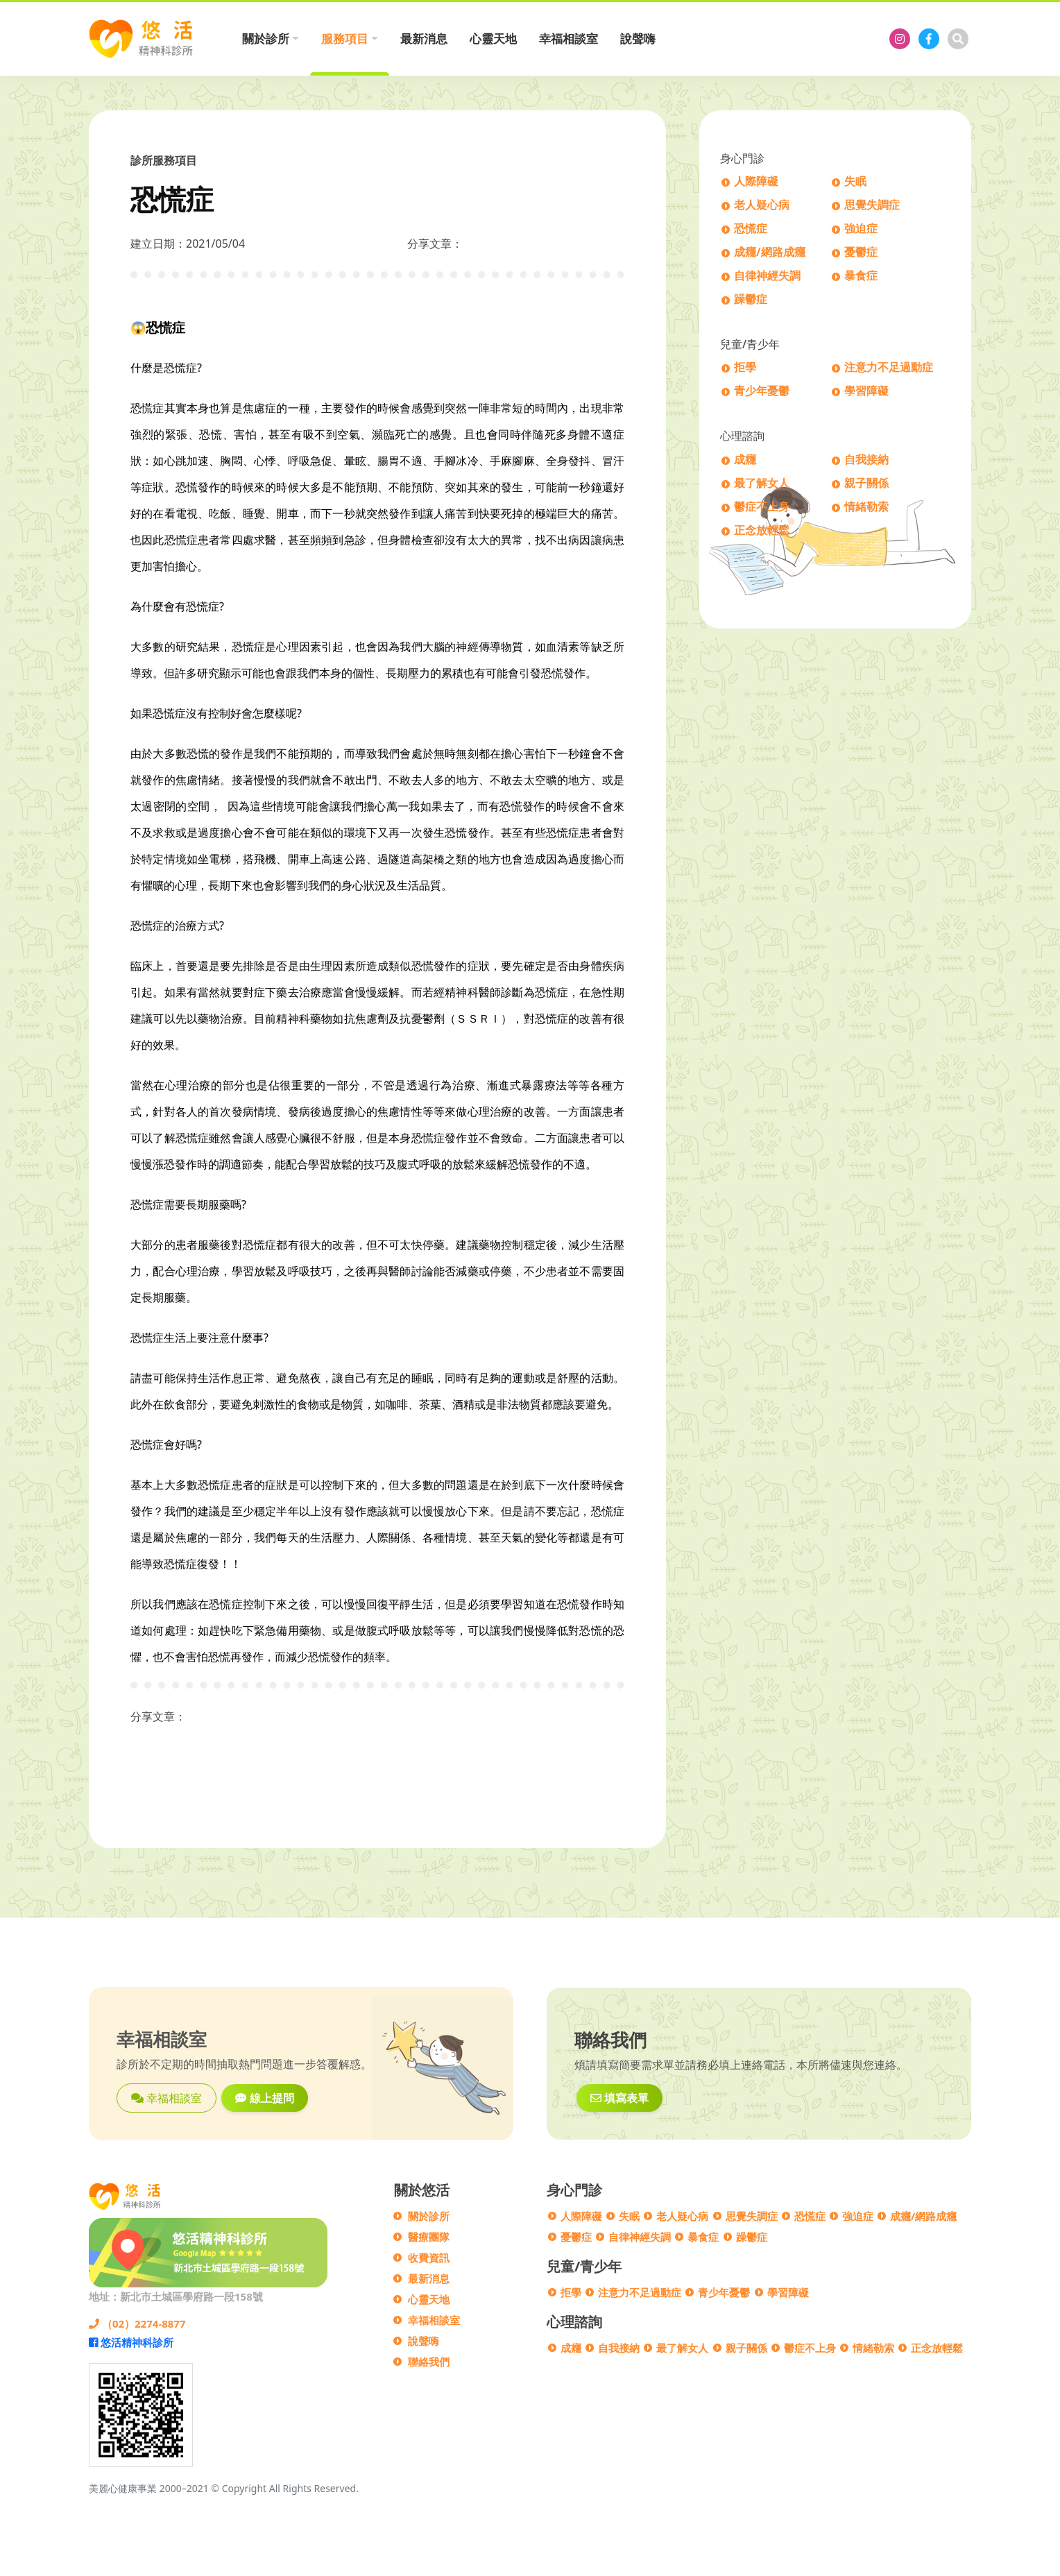  What do you see at coordinates (344, 38) in the screenshot?
I see `服務項目 [button]` at bounding box center [344, 38].